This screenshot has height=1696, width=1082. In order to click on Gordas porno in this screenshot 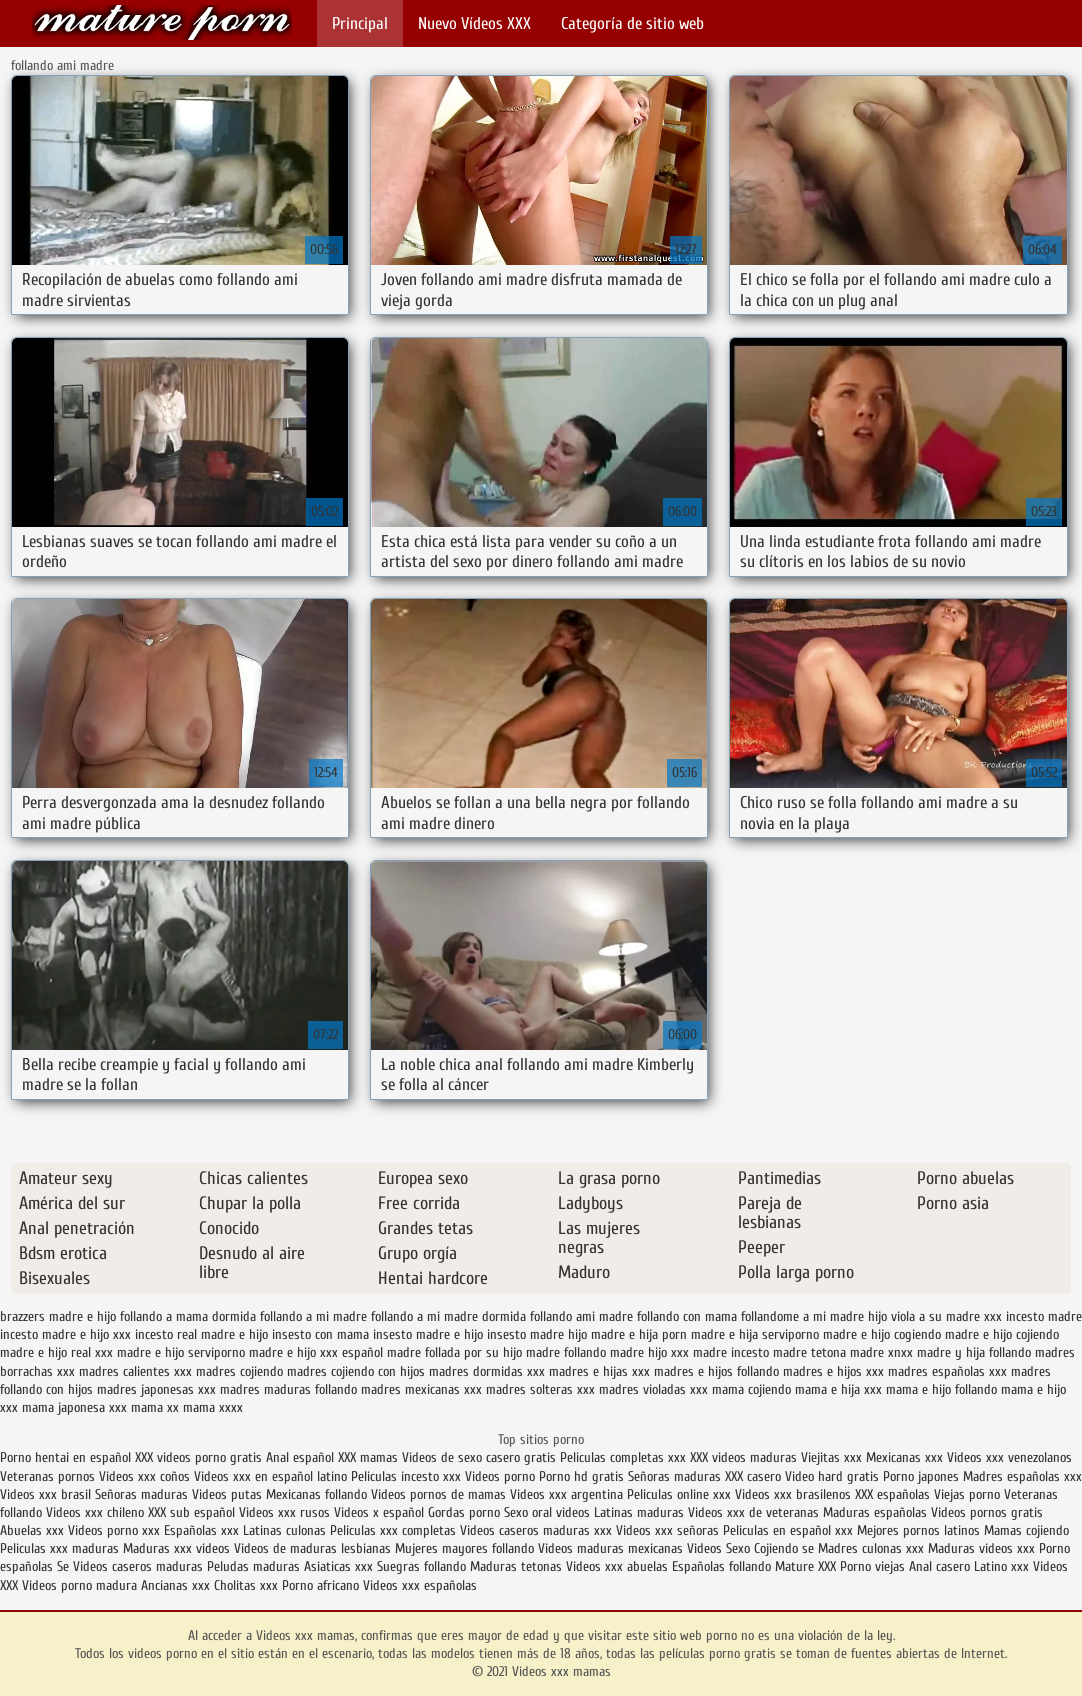, I will do `click(464, 1512)`.